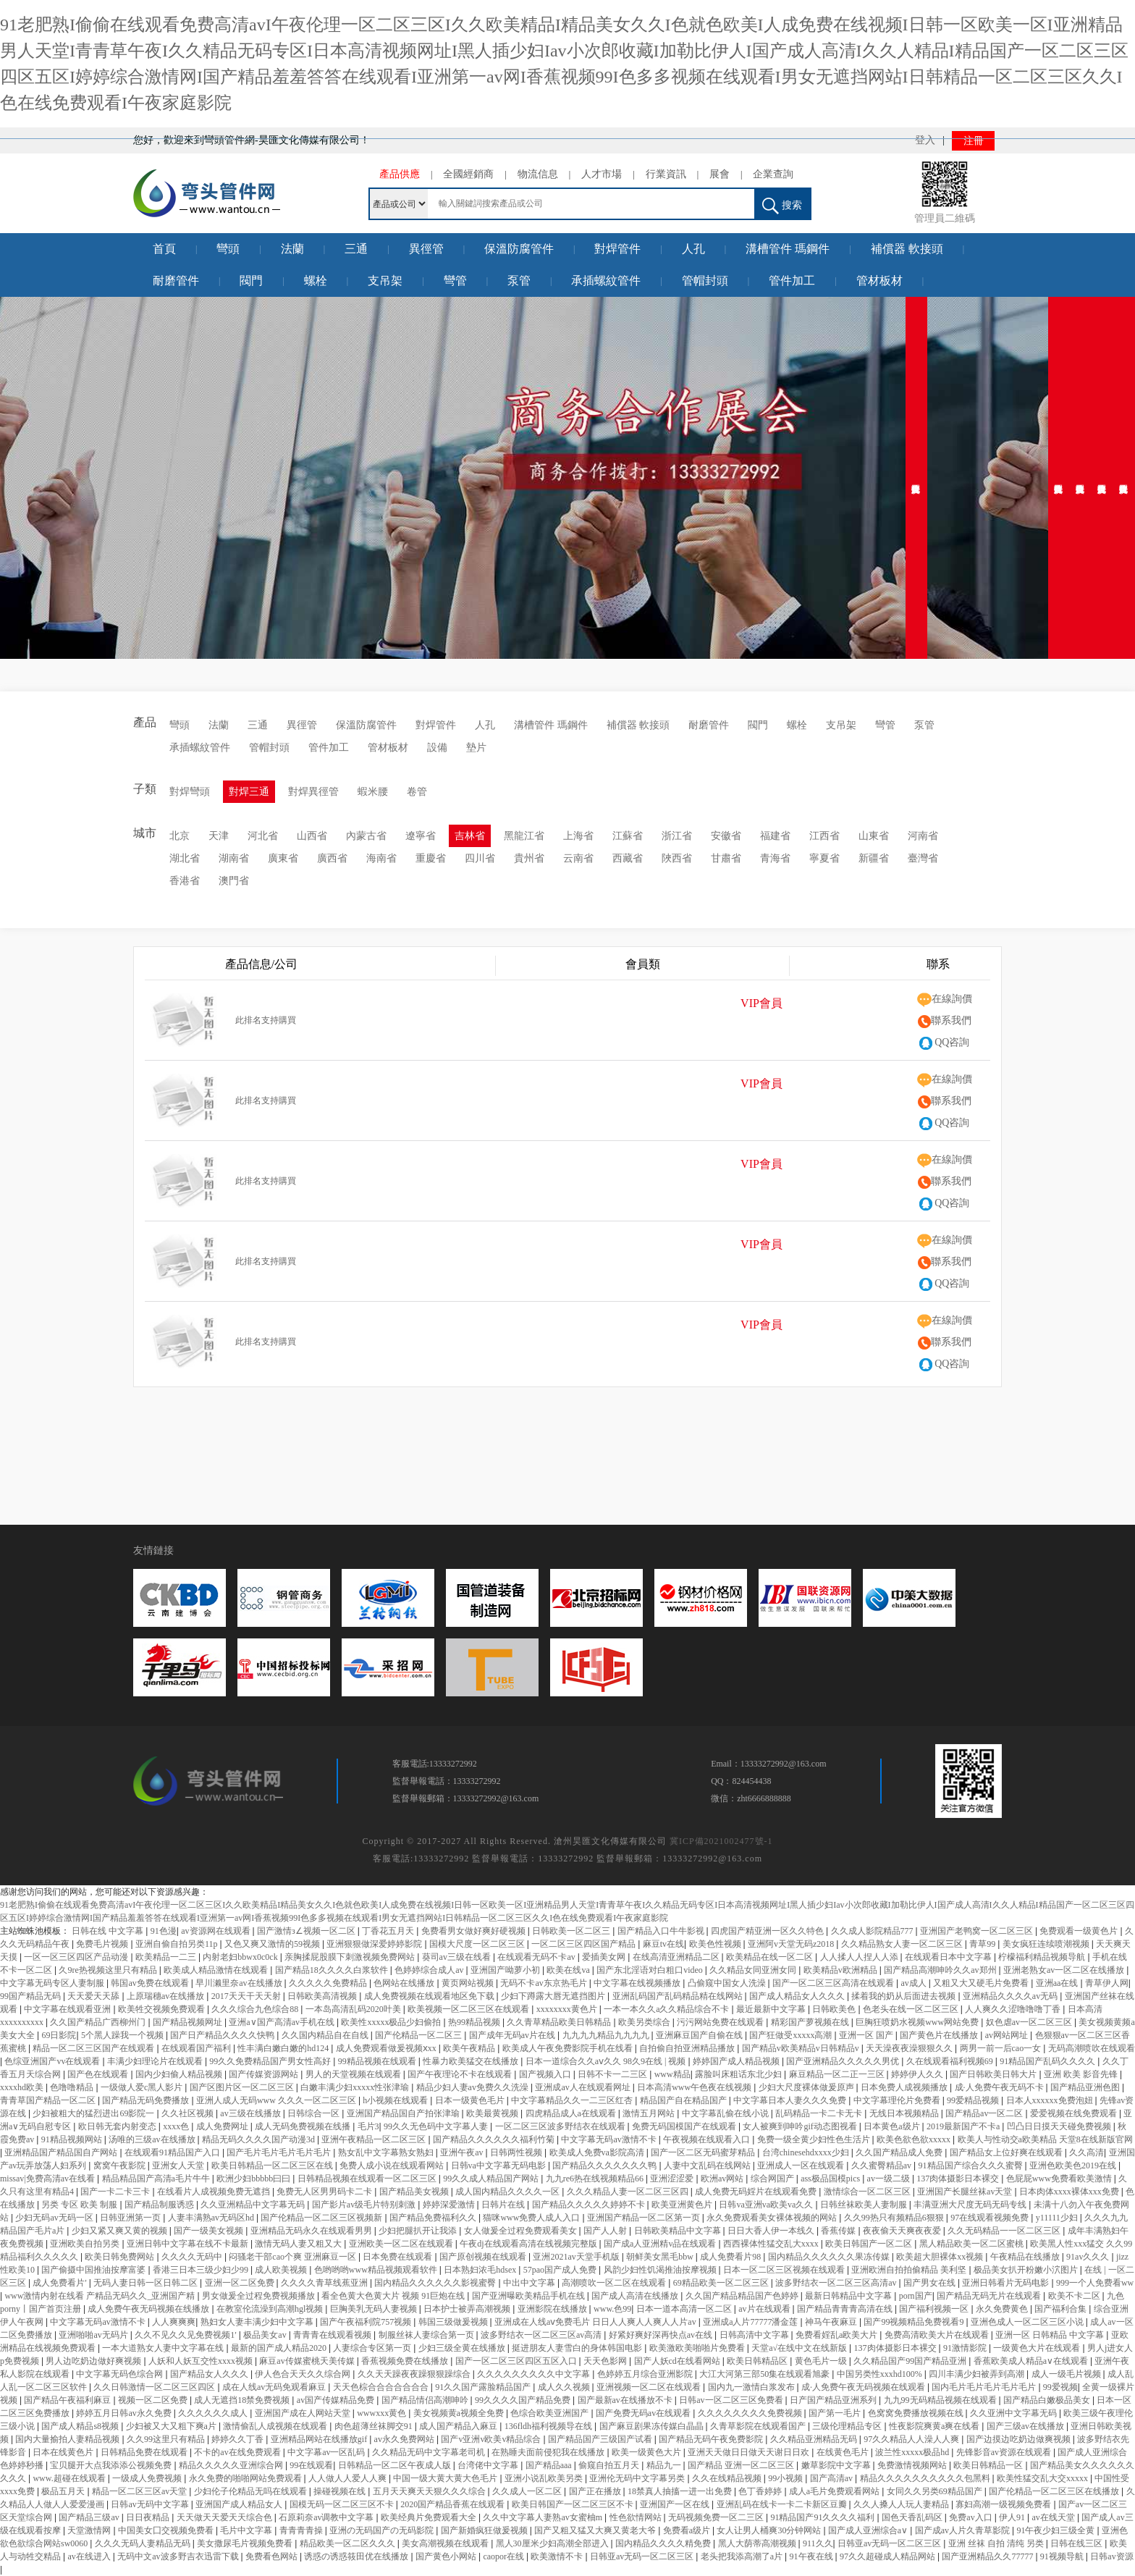  Describe the element at coordinates (173, 2152) in the screenshot. I see `在线观看91精品国产入口` at that location.